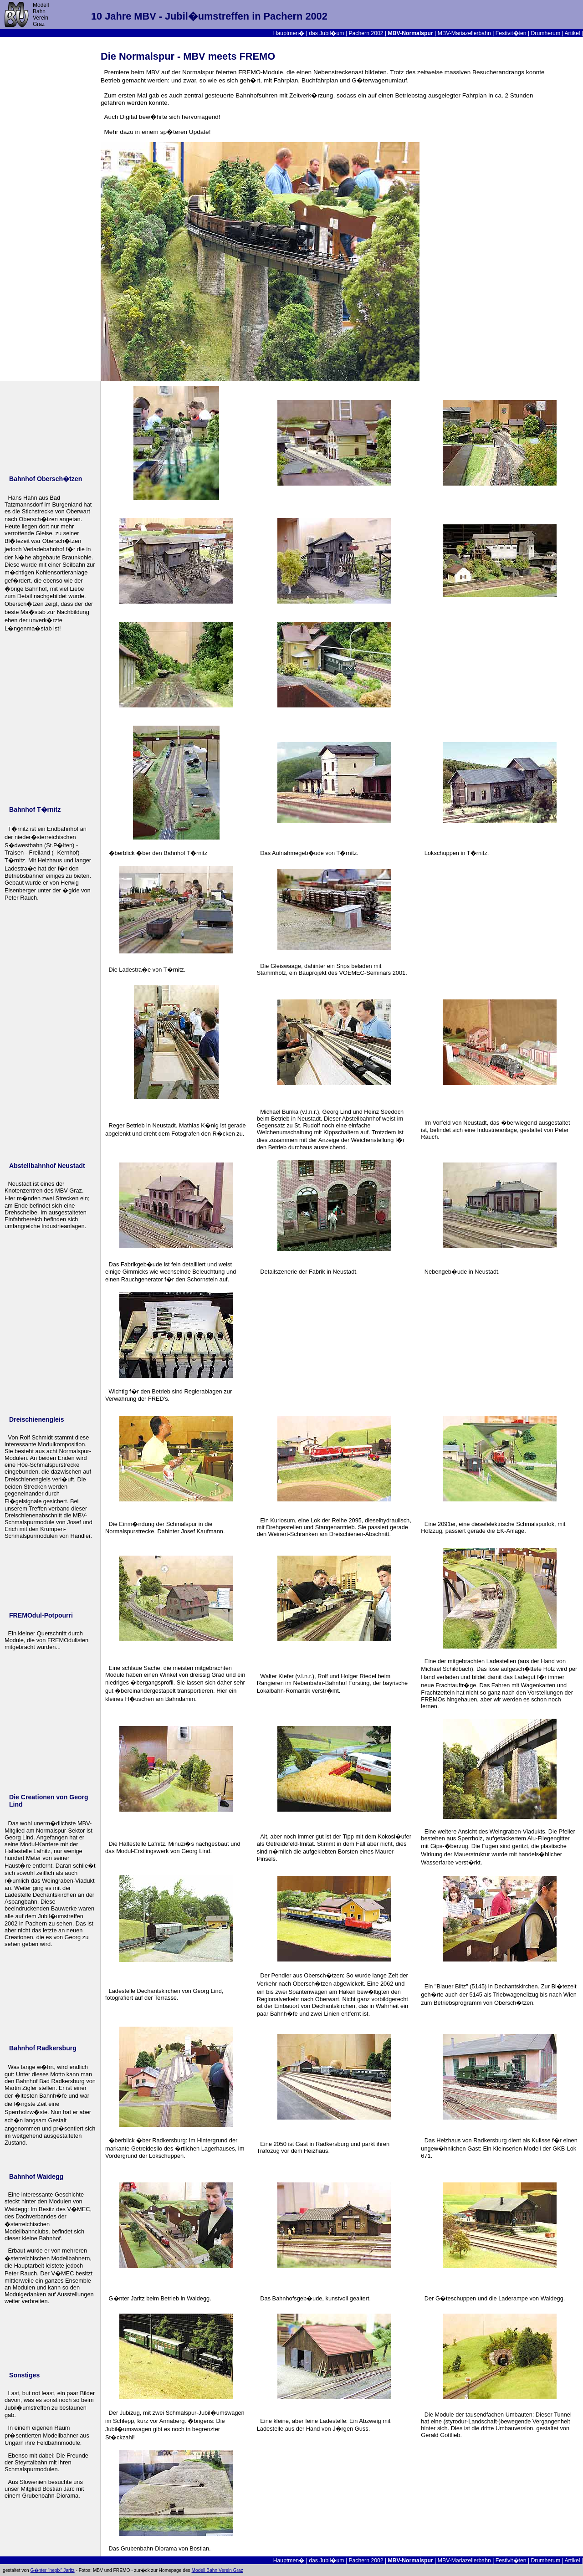 The width and height of the screenshot is (583, 2576). What do you see at coordinates (365, 33) in the screenshot?
I see `Pachern 2002` at bounding box center [365, 33].